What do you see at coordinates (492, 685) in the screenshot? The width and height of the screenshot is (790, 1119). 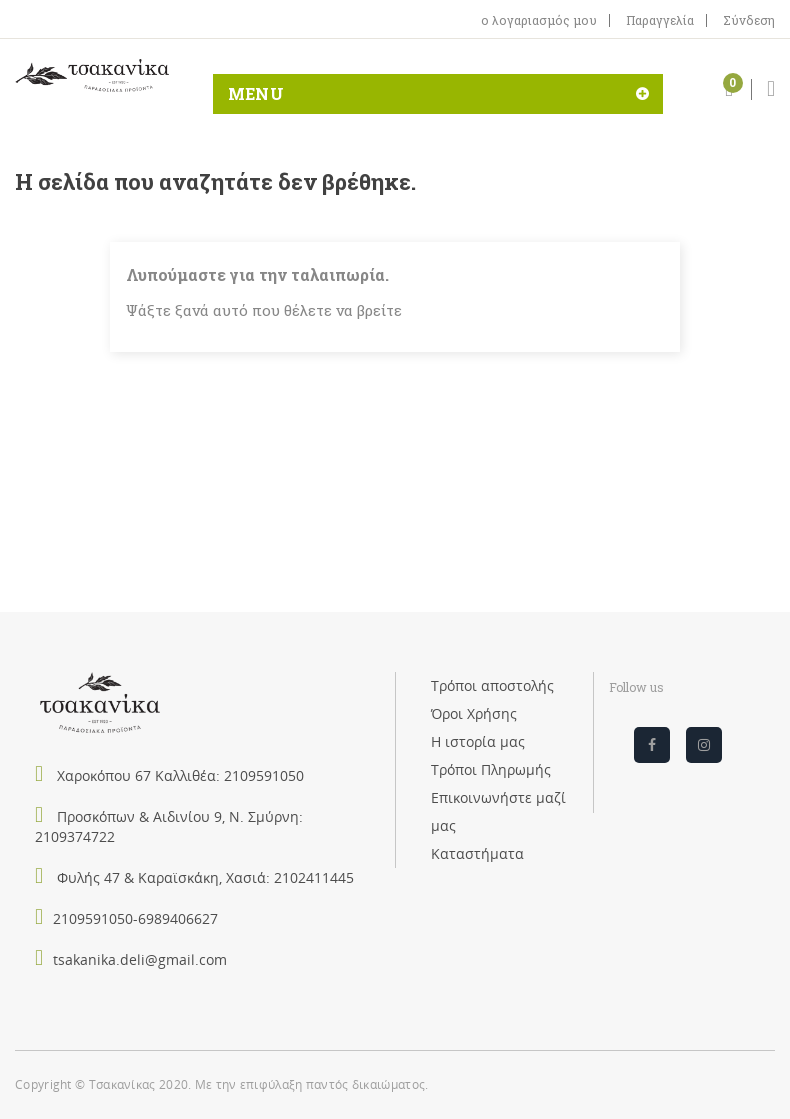 I see `Τρόποι αποστολής` at bounding box center [492, 685].